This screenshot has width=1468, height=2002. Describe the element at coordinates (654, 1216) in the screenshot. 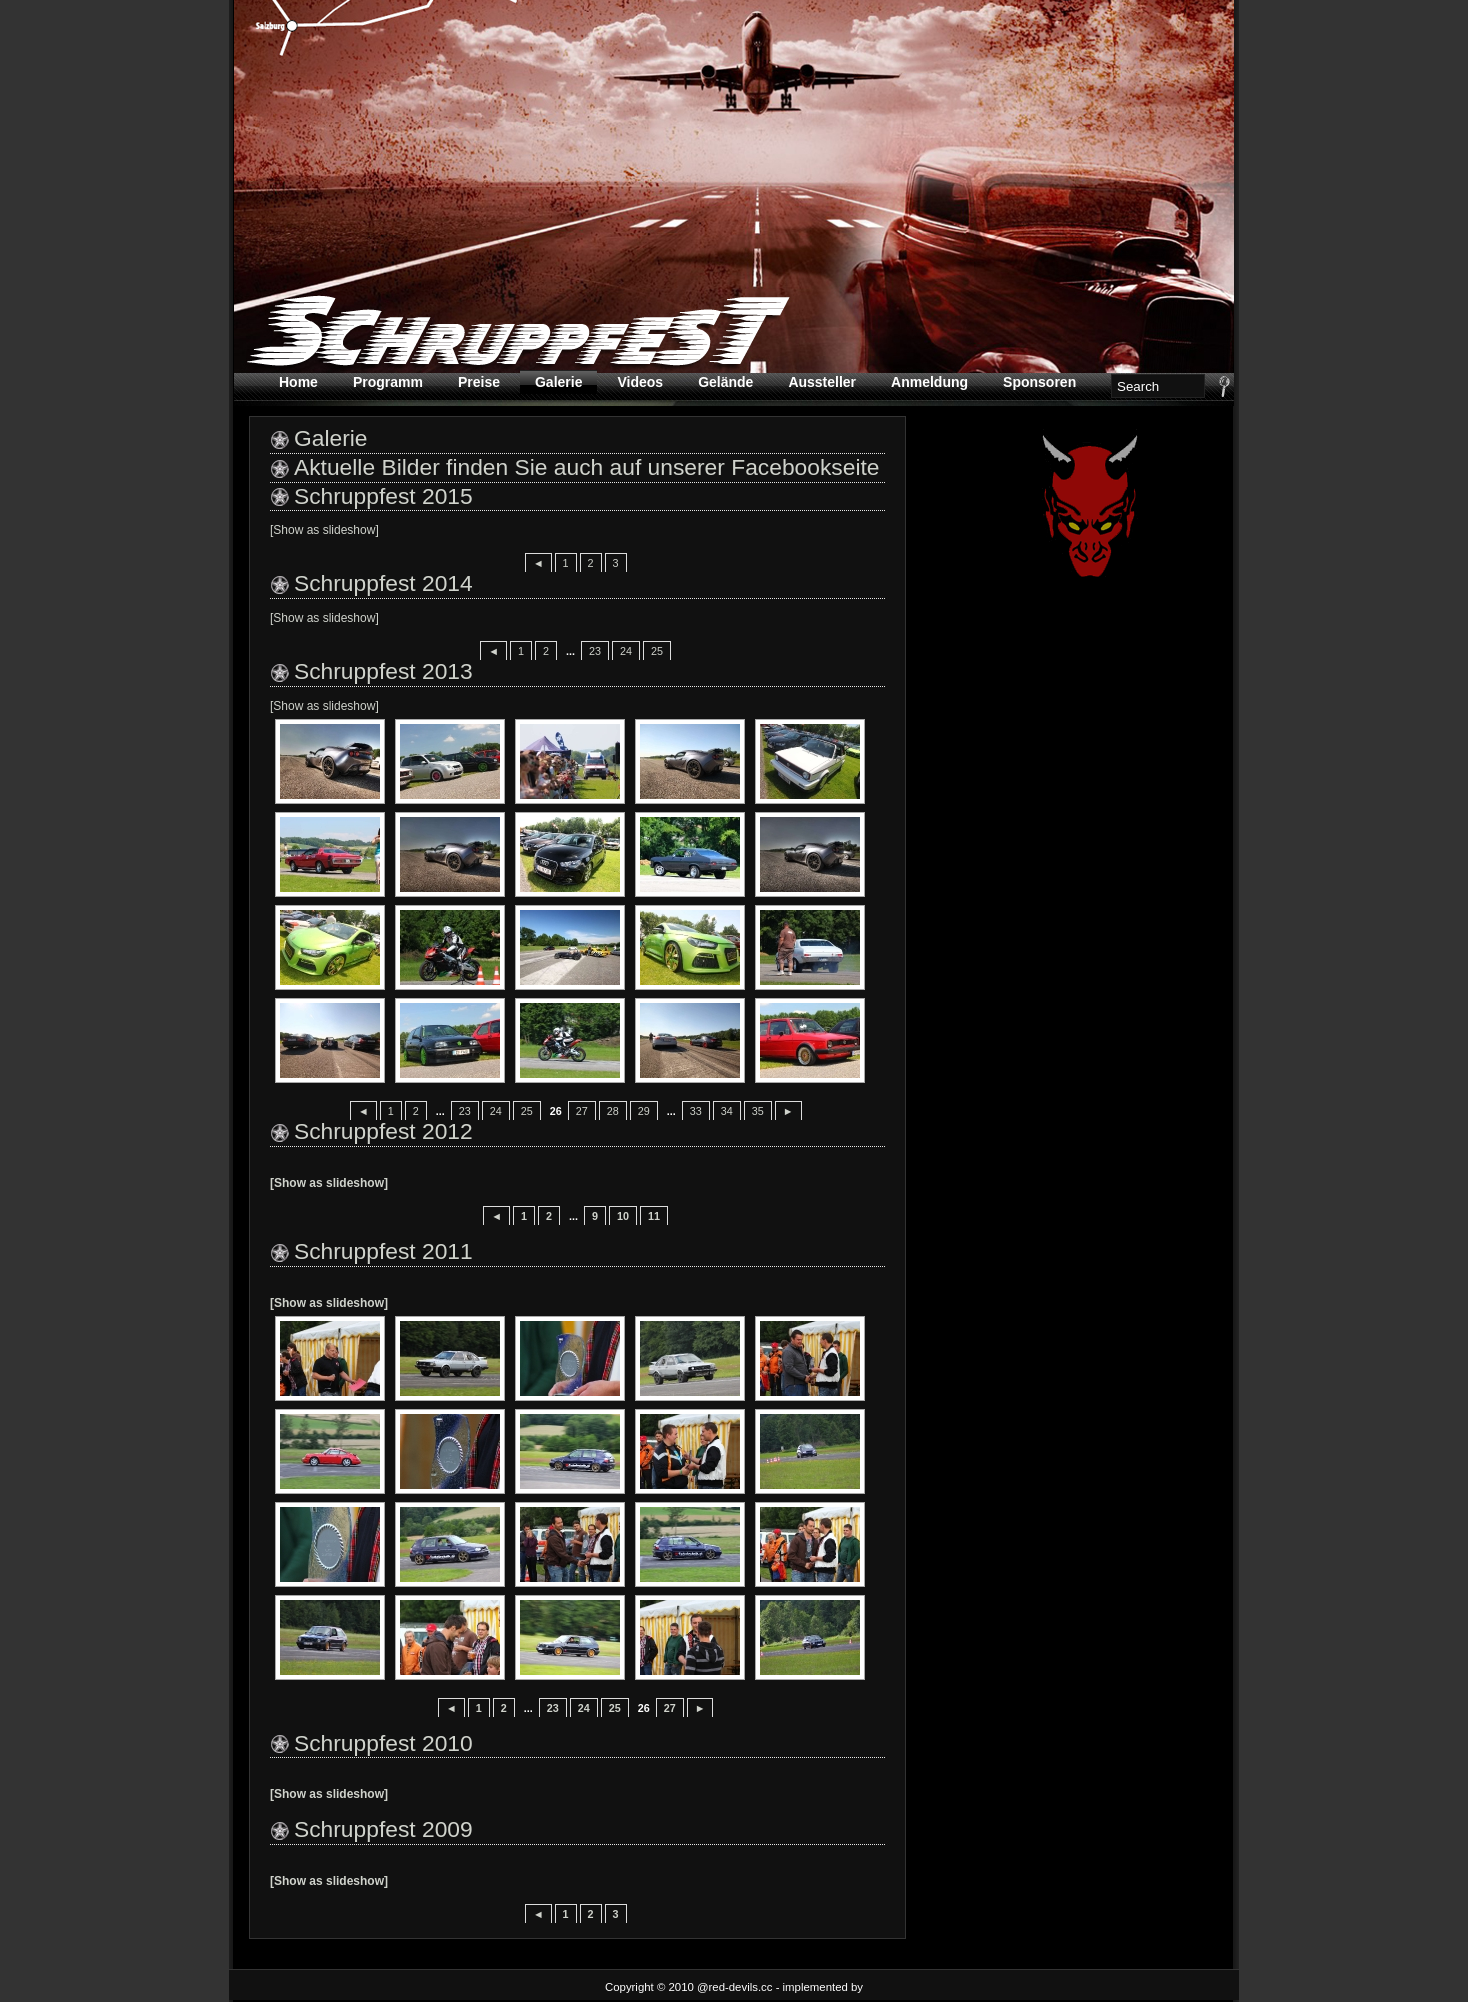

I see `11` at that location.